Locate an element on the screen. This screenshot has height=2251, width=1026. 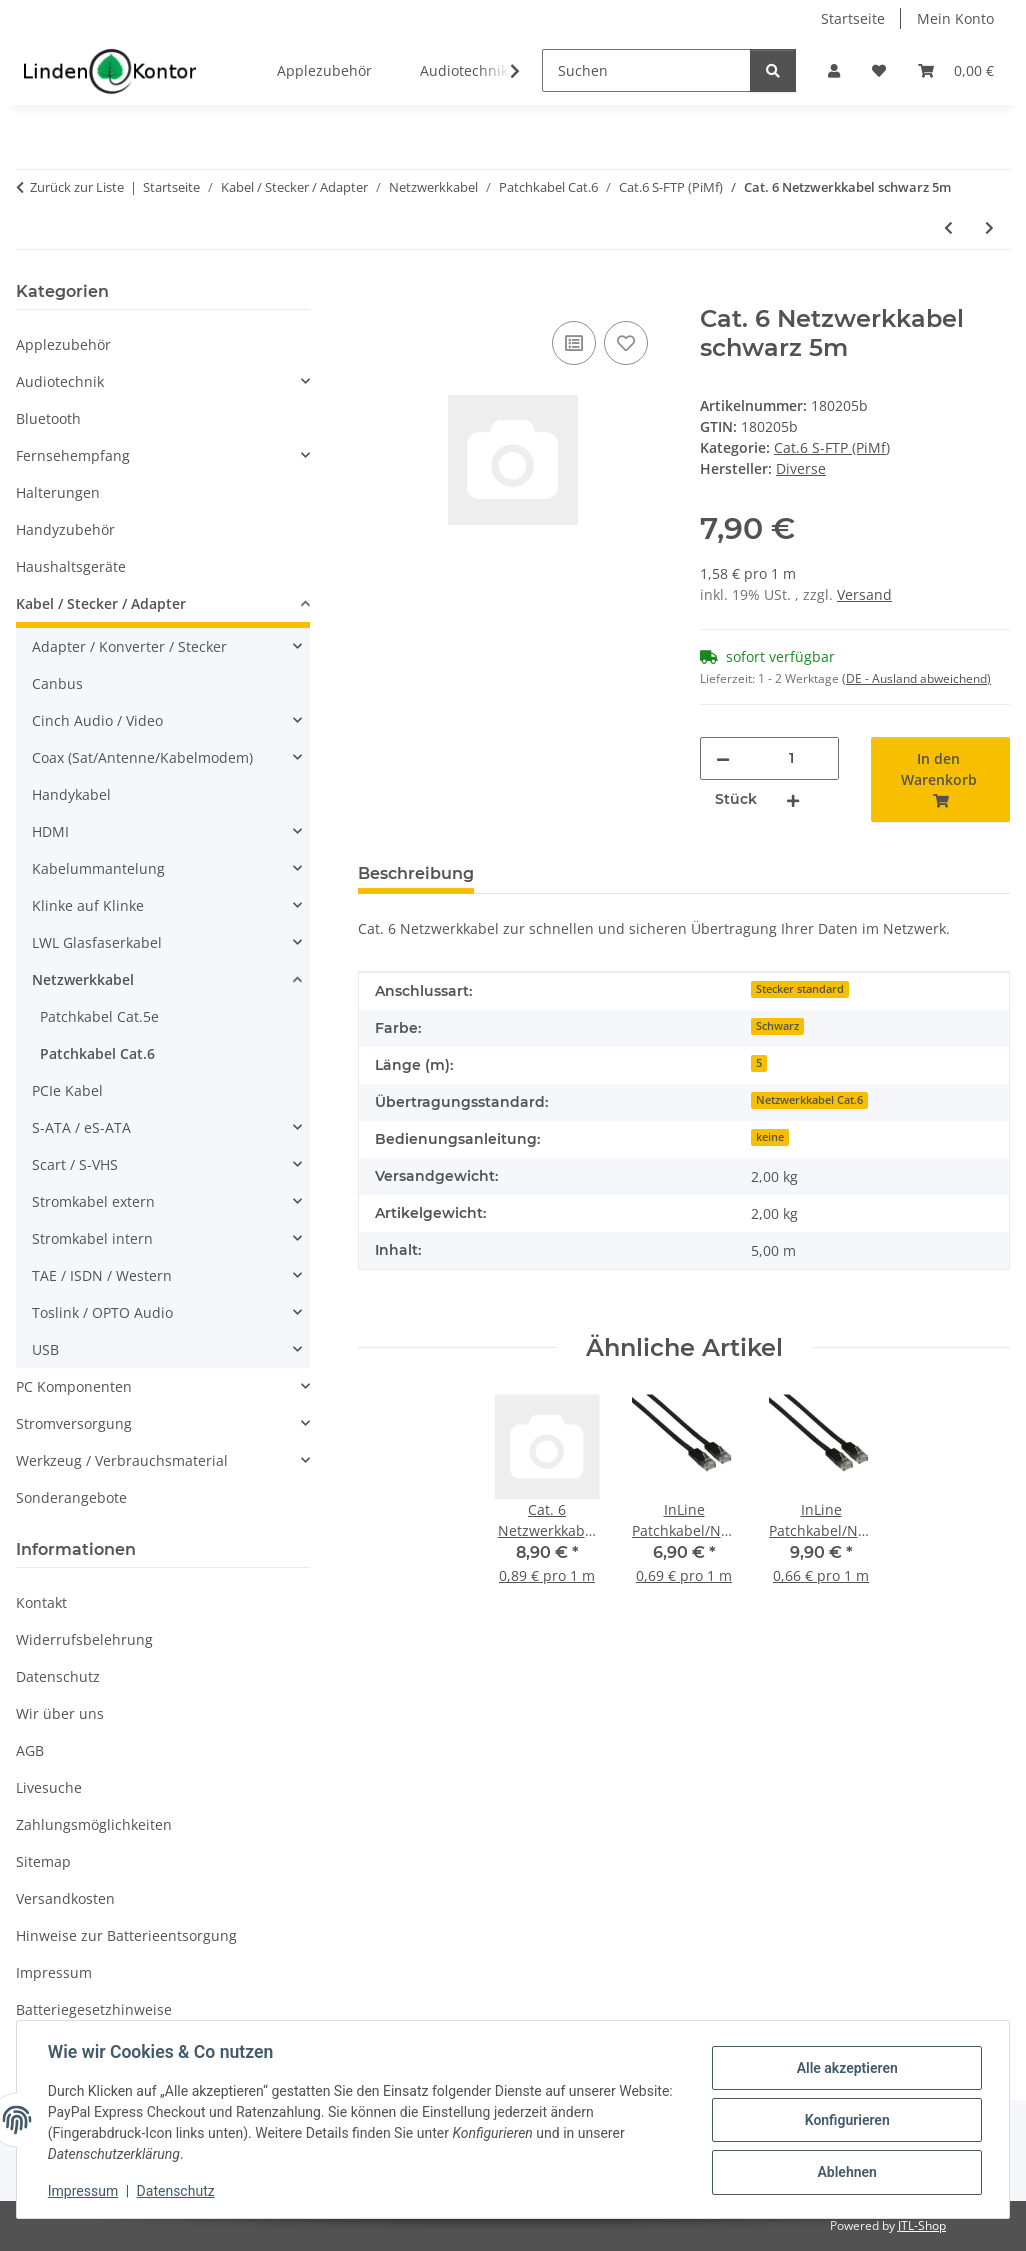
PC Komponenten is located at coordinates (74, 1386).